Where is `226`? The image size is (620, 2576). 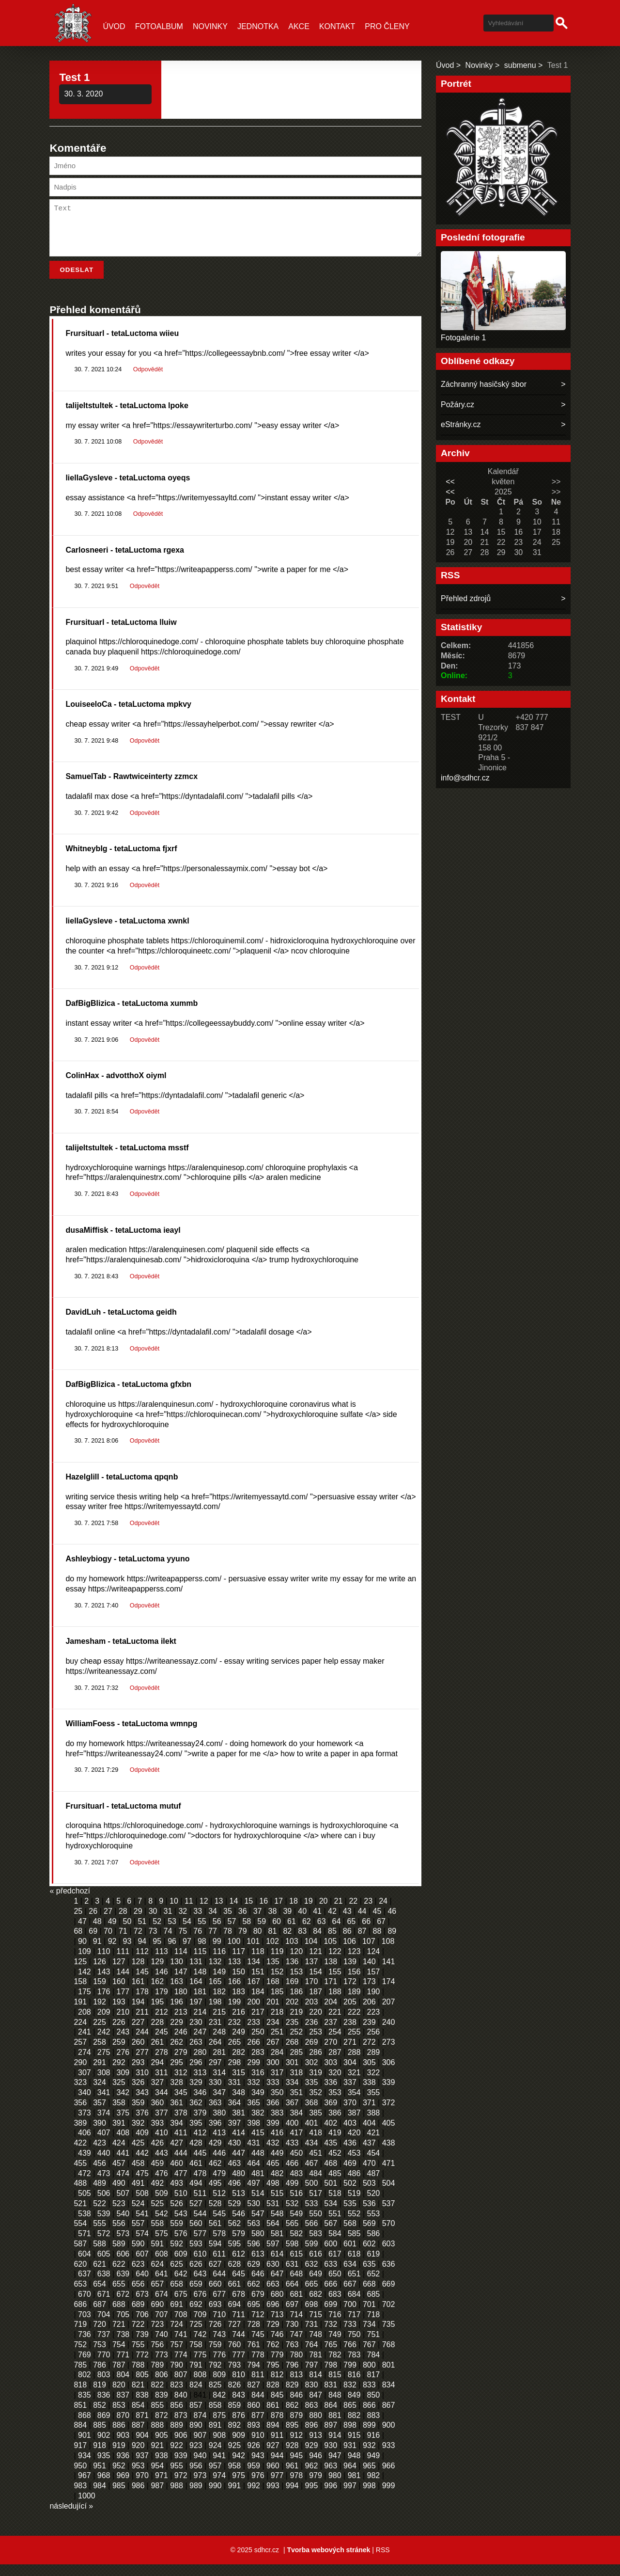
226 is located at coordinates (118, 2034).